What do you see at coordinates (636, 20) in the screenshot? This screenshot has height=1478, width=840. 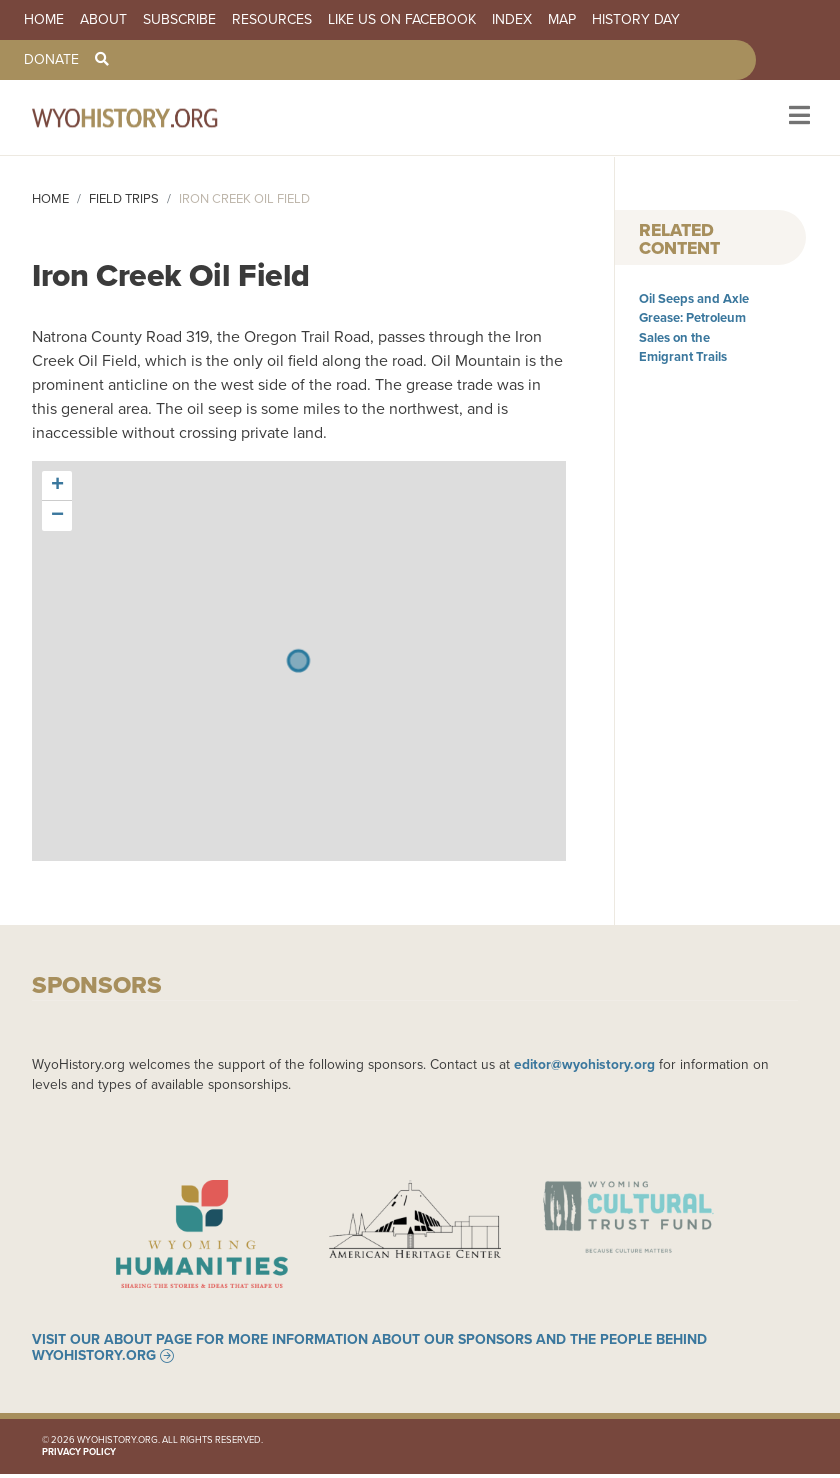 I see `History Day` at bounding box center [636, 20].